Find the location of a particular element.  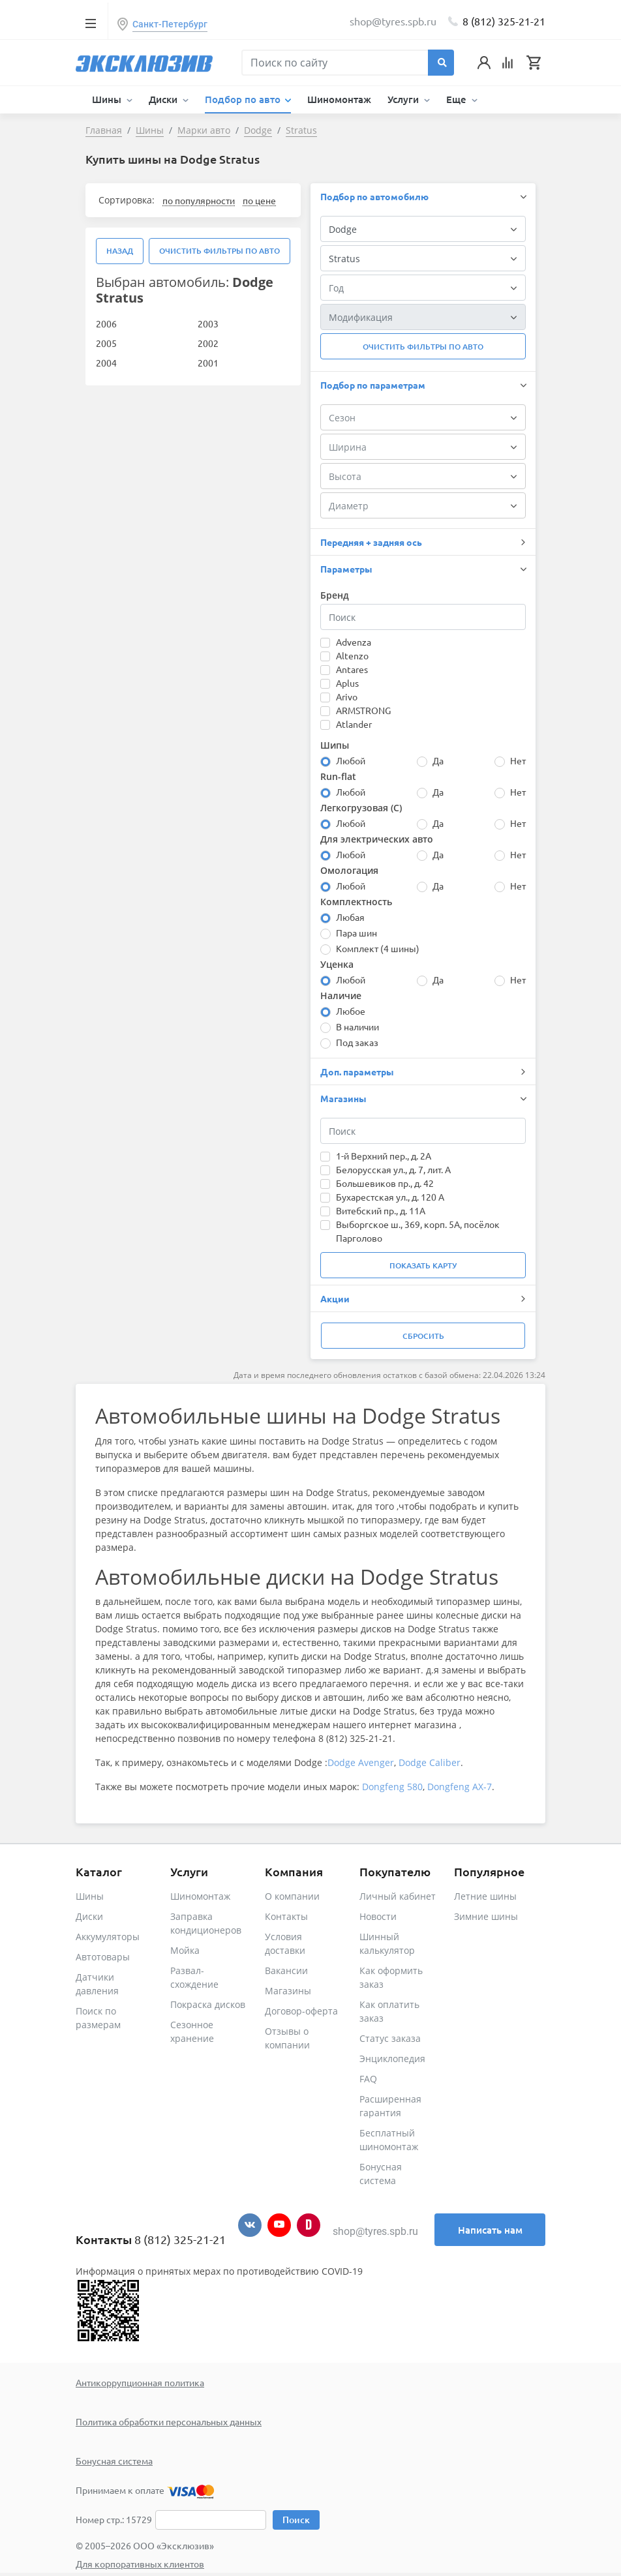

shop@tyres.spb.ru is located at coordinates (375, 2231).